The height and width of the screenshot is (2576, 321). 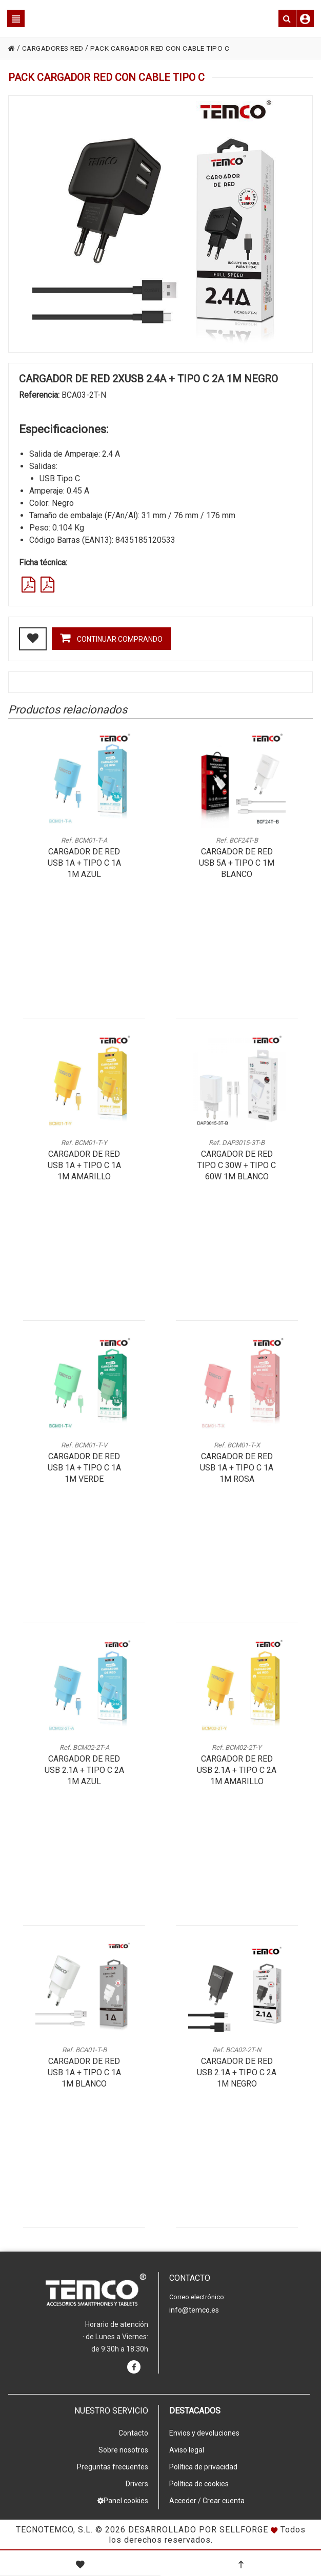 I want to click on Política de privacidad, so click(x=203, y=2467).